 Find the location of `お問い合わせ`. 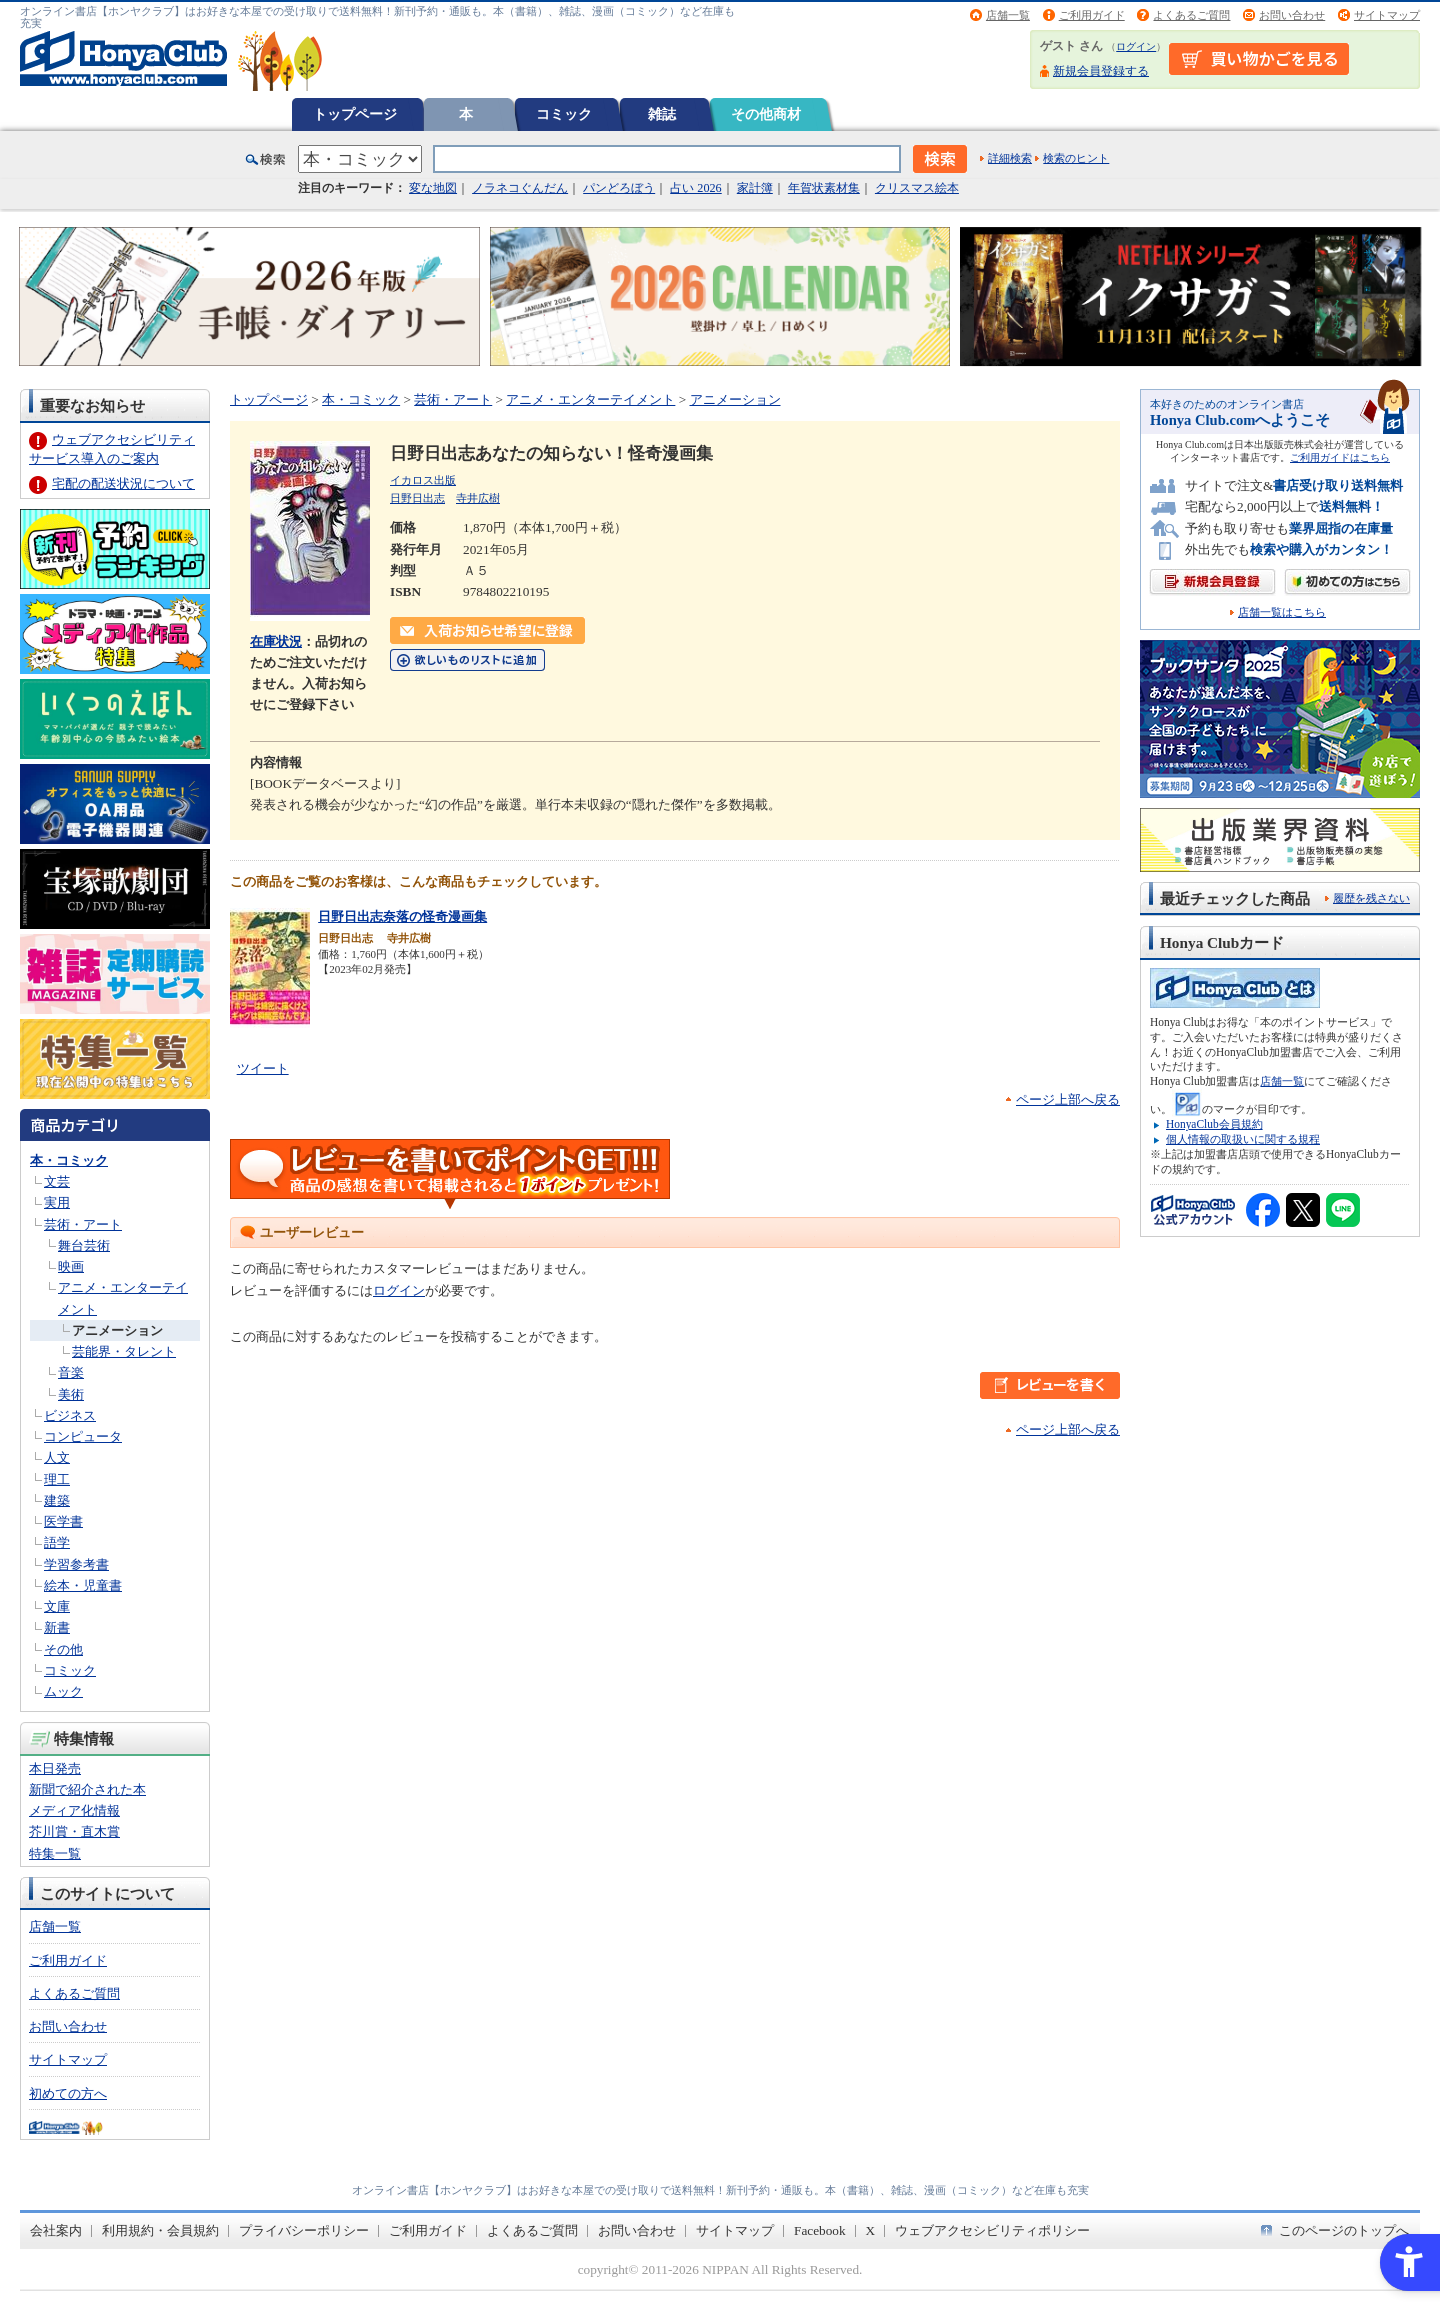

お問い合わせ is located at coordinates (1292, 15).